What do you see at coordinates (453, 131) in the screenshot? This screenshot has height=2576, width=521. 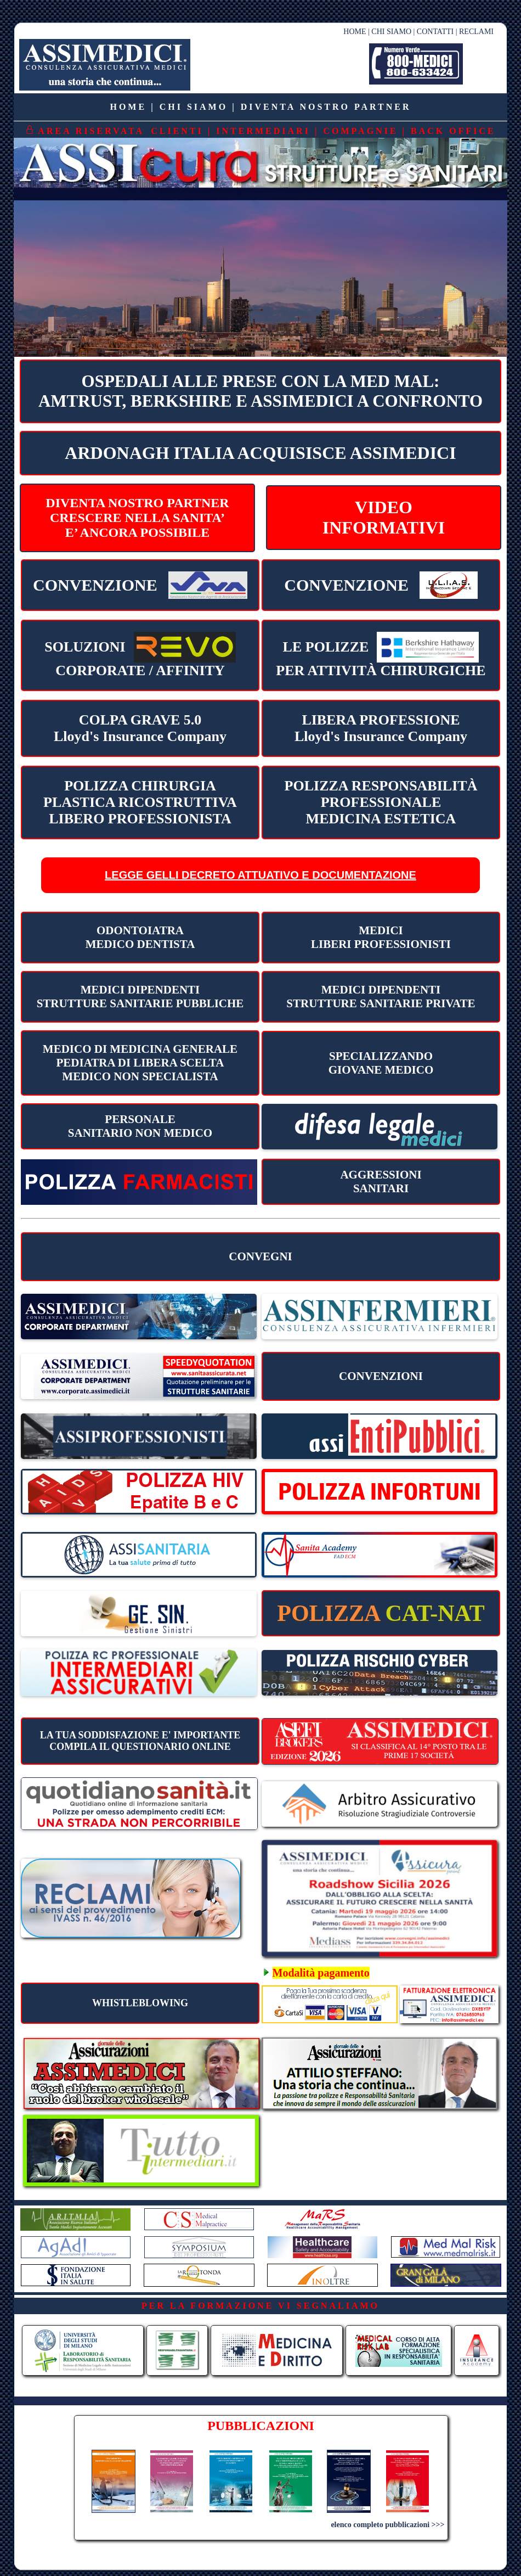 I see `BACK OFFICE` at bounding box center [453, 131].